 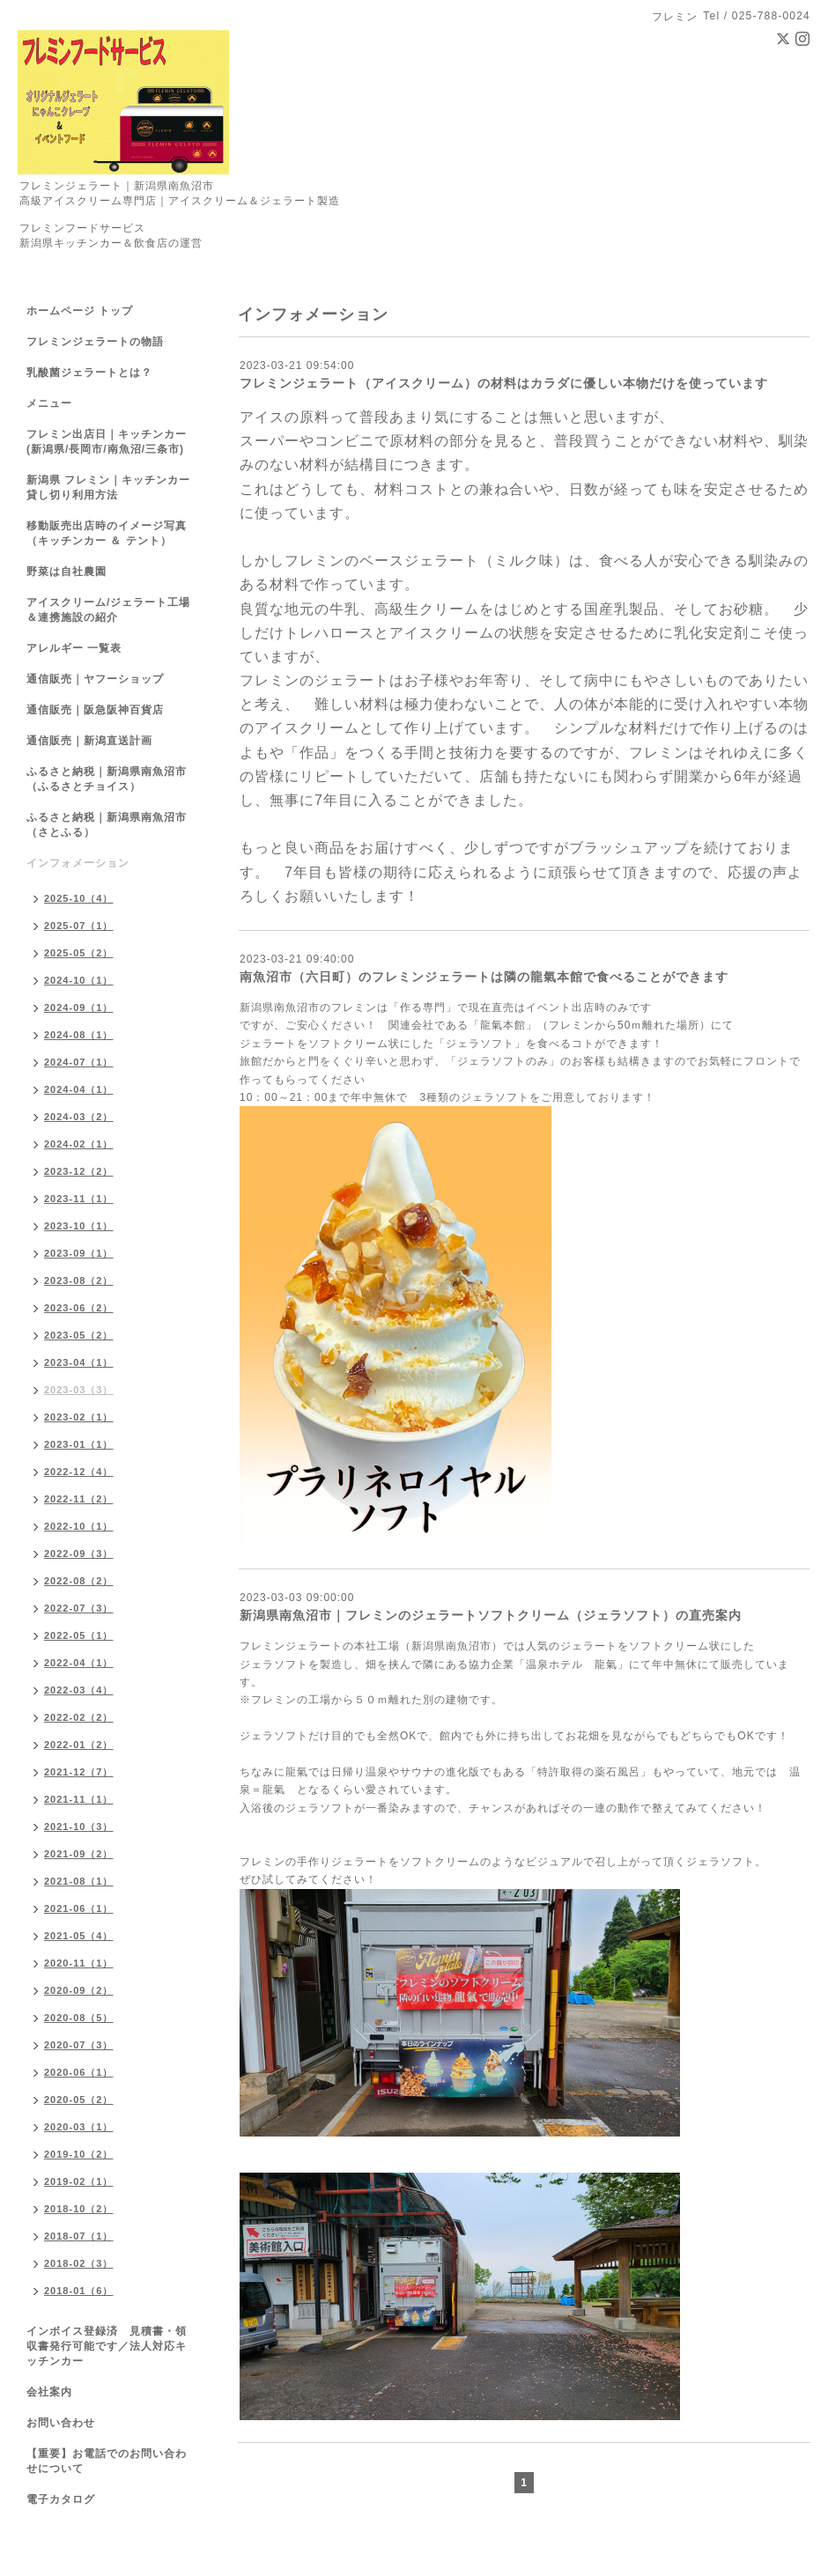 I want to click on 2023-01（1）, so click(x=79, y=1444).